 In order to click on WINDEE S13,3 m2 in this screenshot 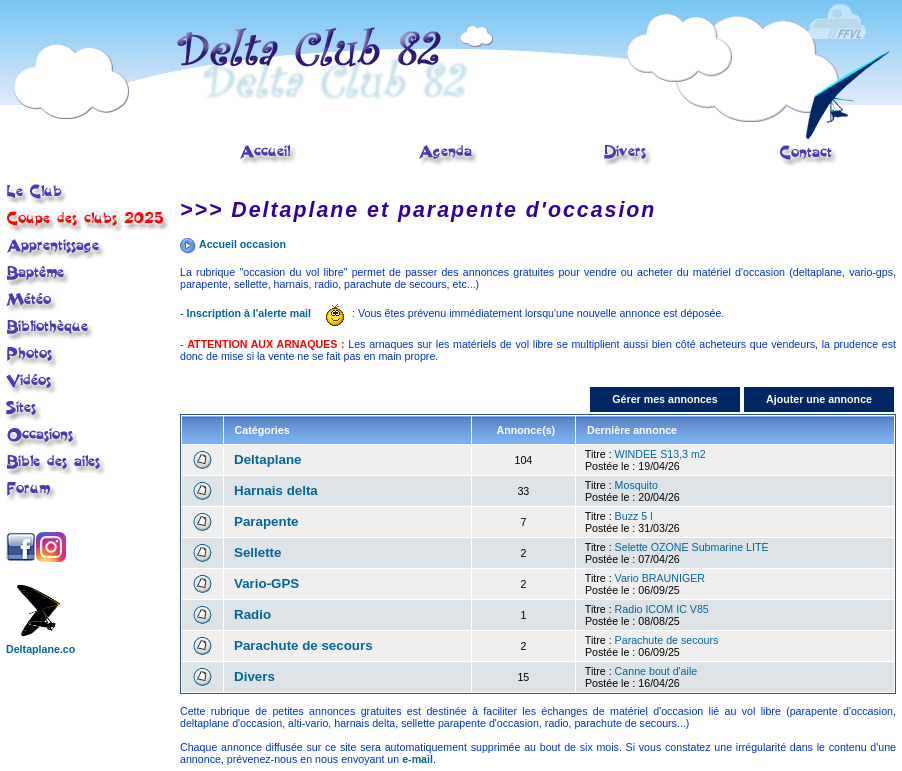, I will do `click(660, 454)`.